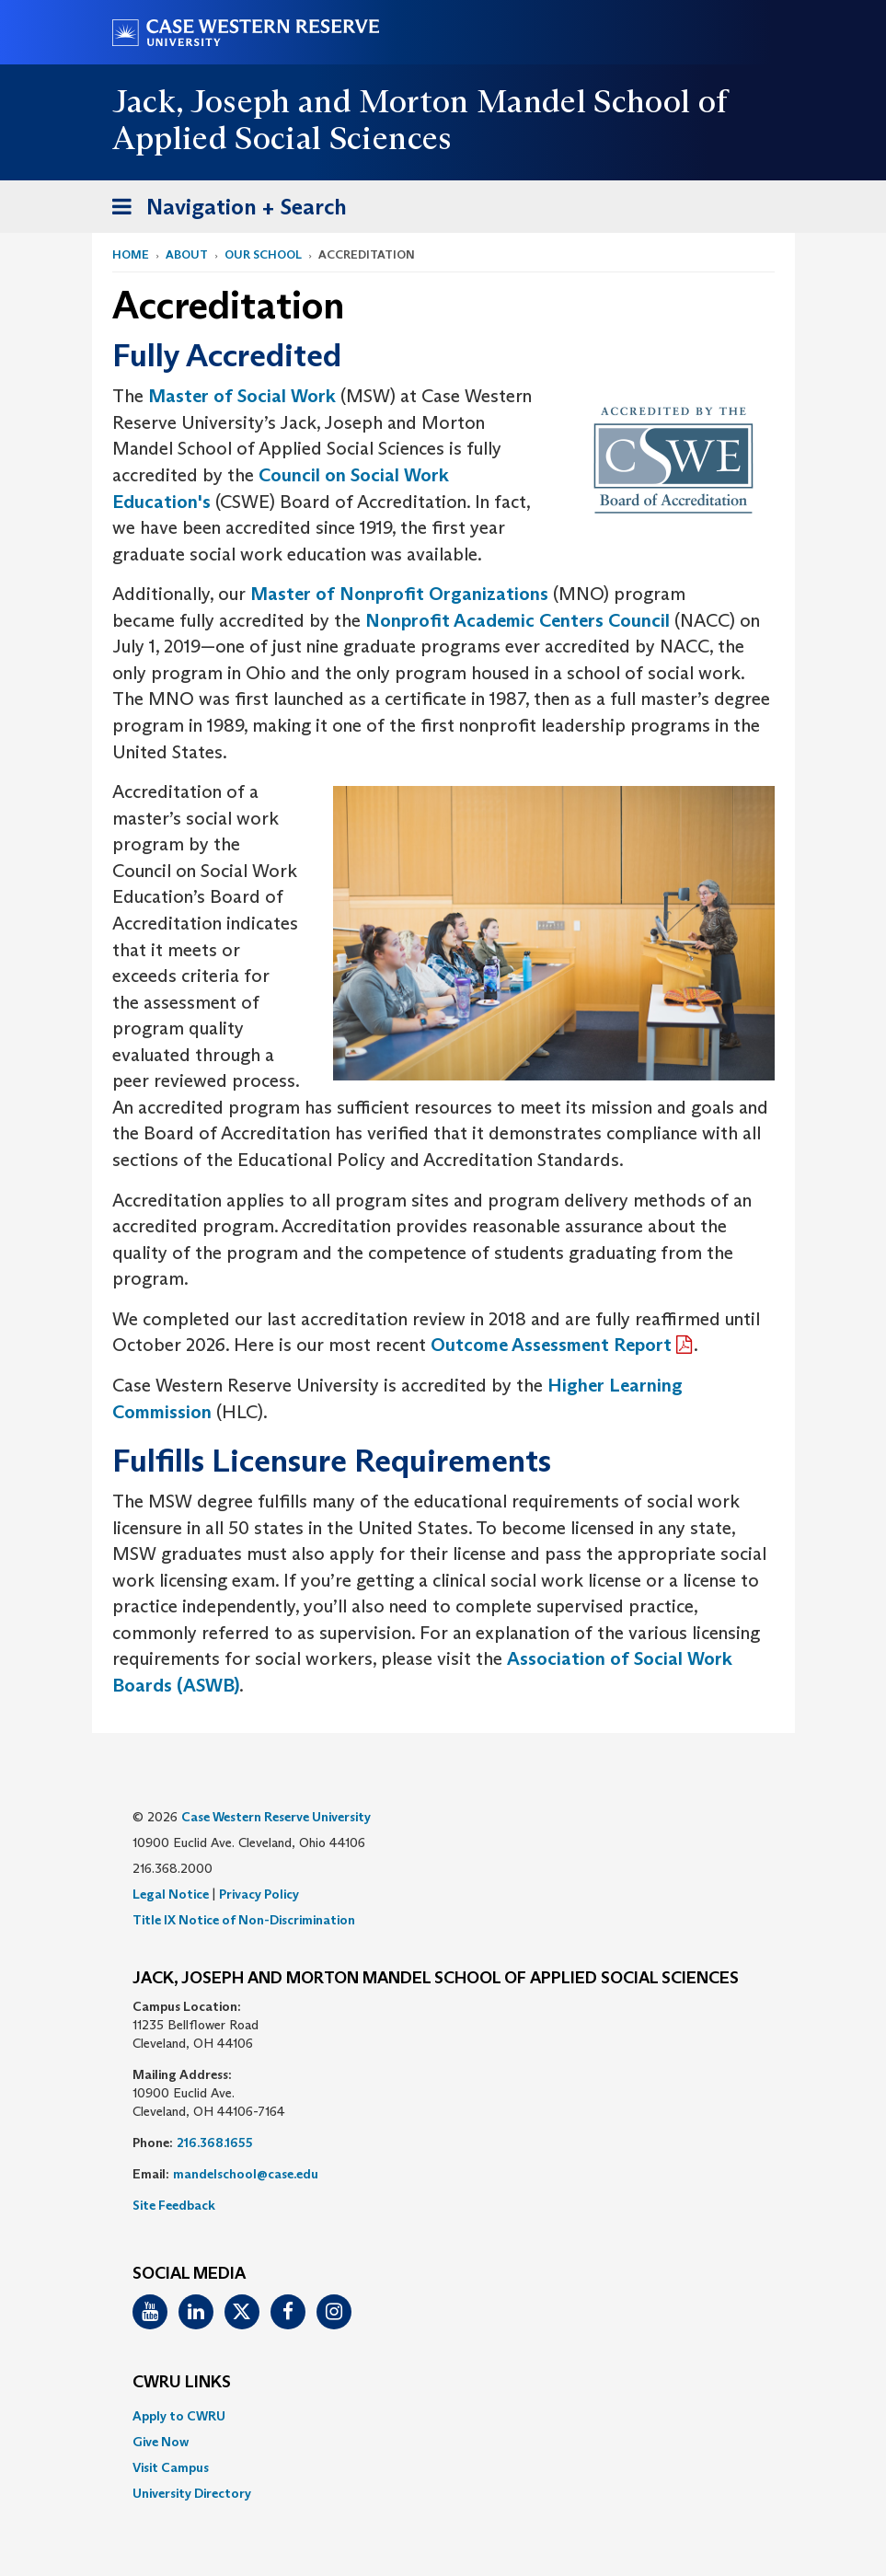 Image resolution: width=886 pixels, height=2576 pixels. I want to click on Title IX Notice of Non-Discrimination, so click(243, 1920).